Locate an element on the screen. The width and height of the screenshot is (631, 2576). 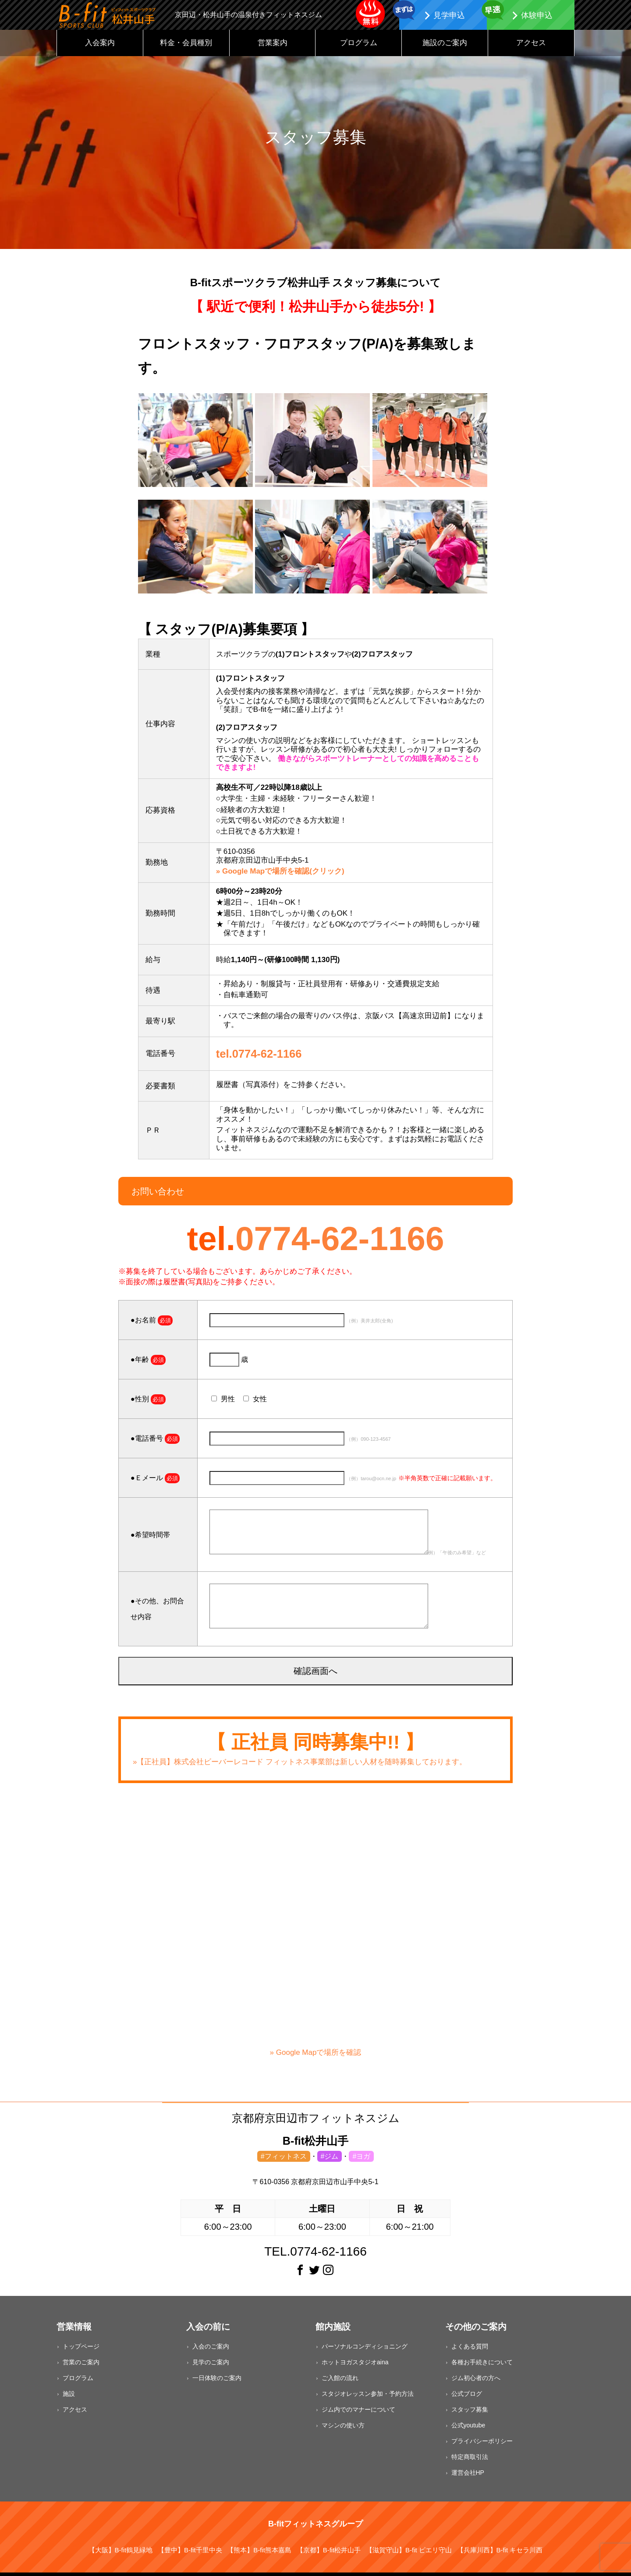
公式youtube is located at coordinates (468, 2430).